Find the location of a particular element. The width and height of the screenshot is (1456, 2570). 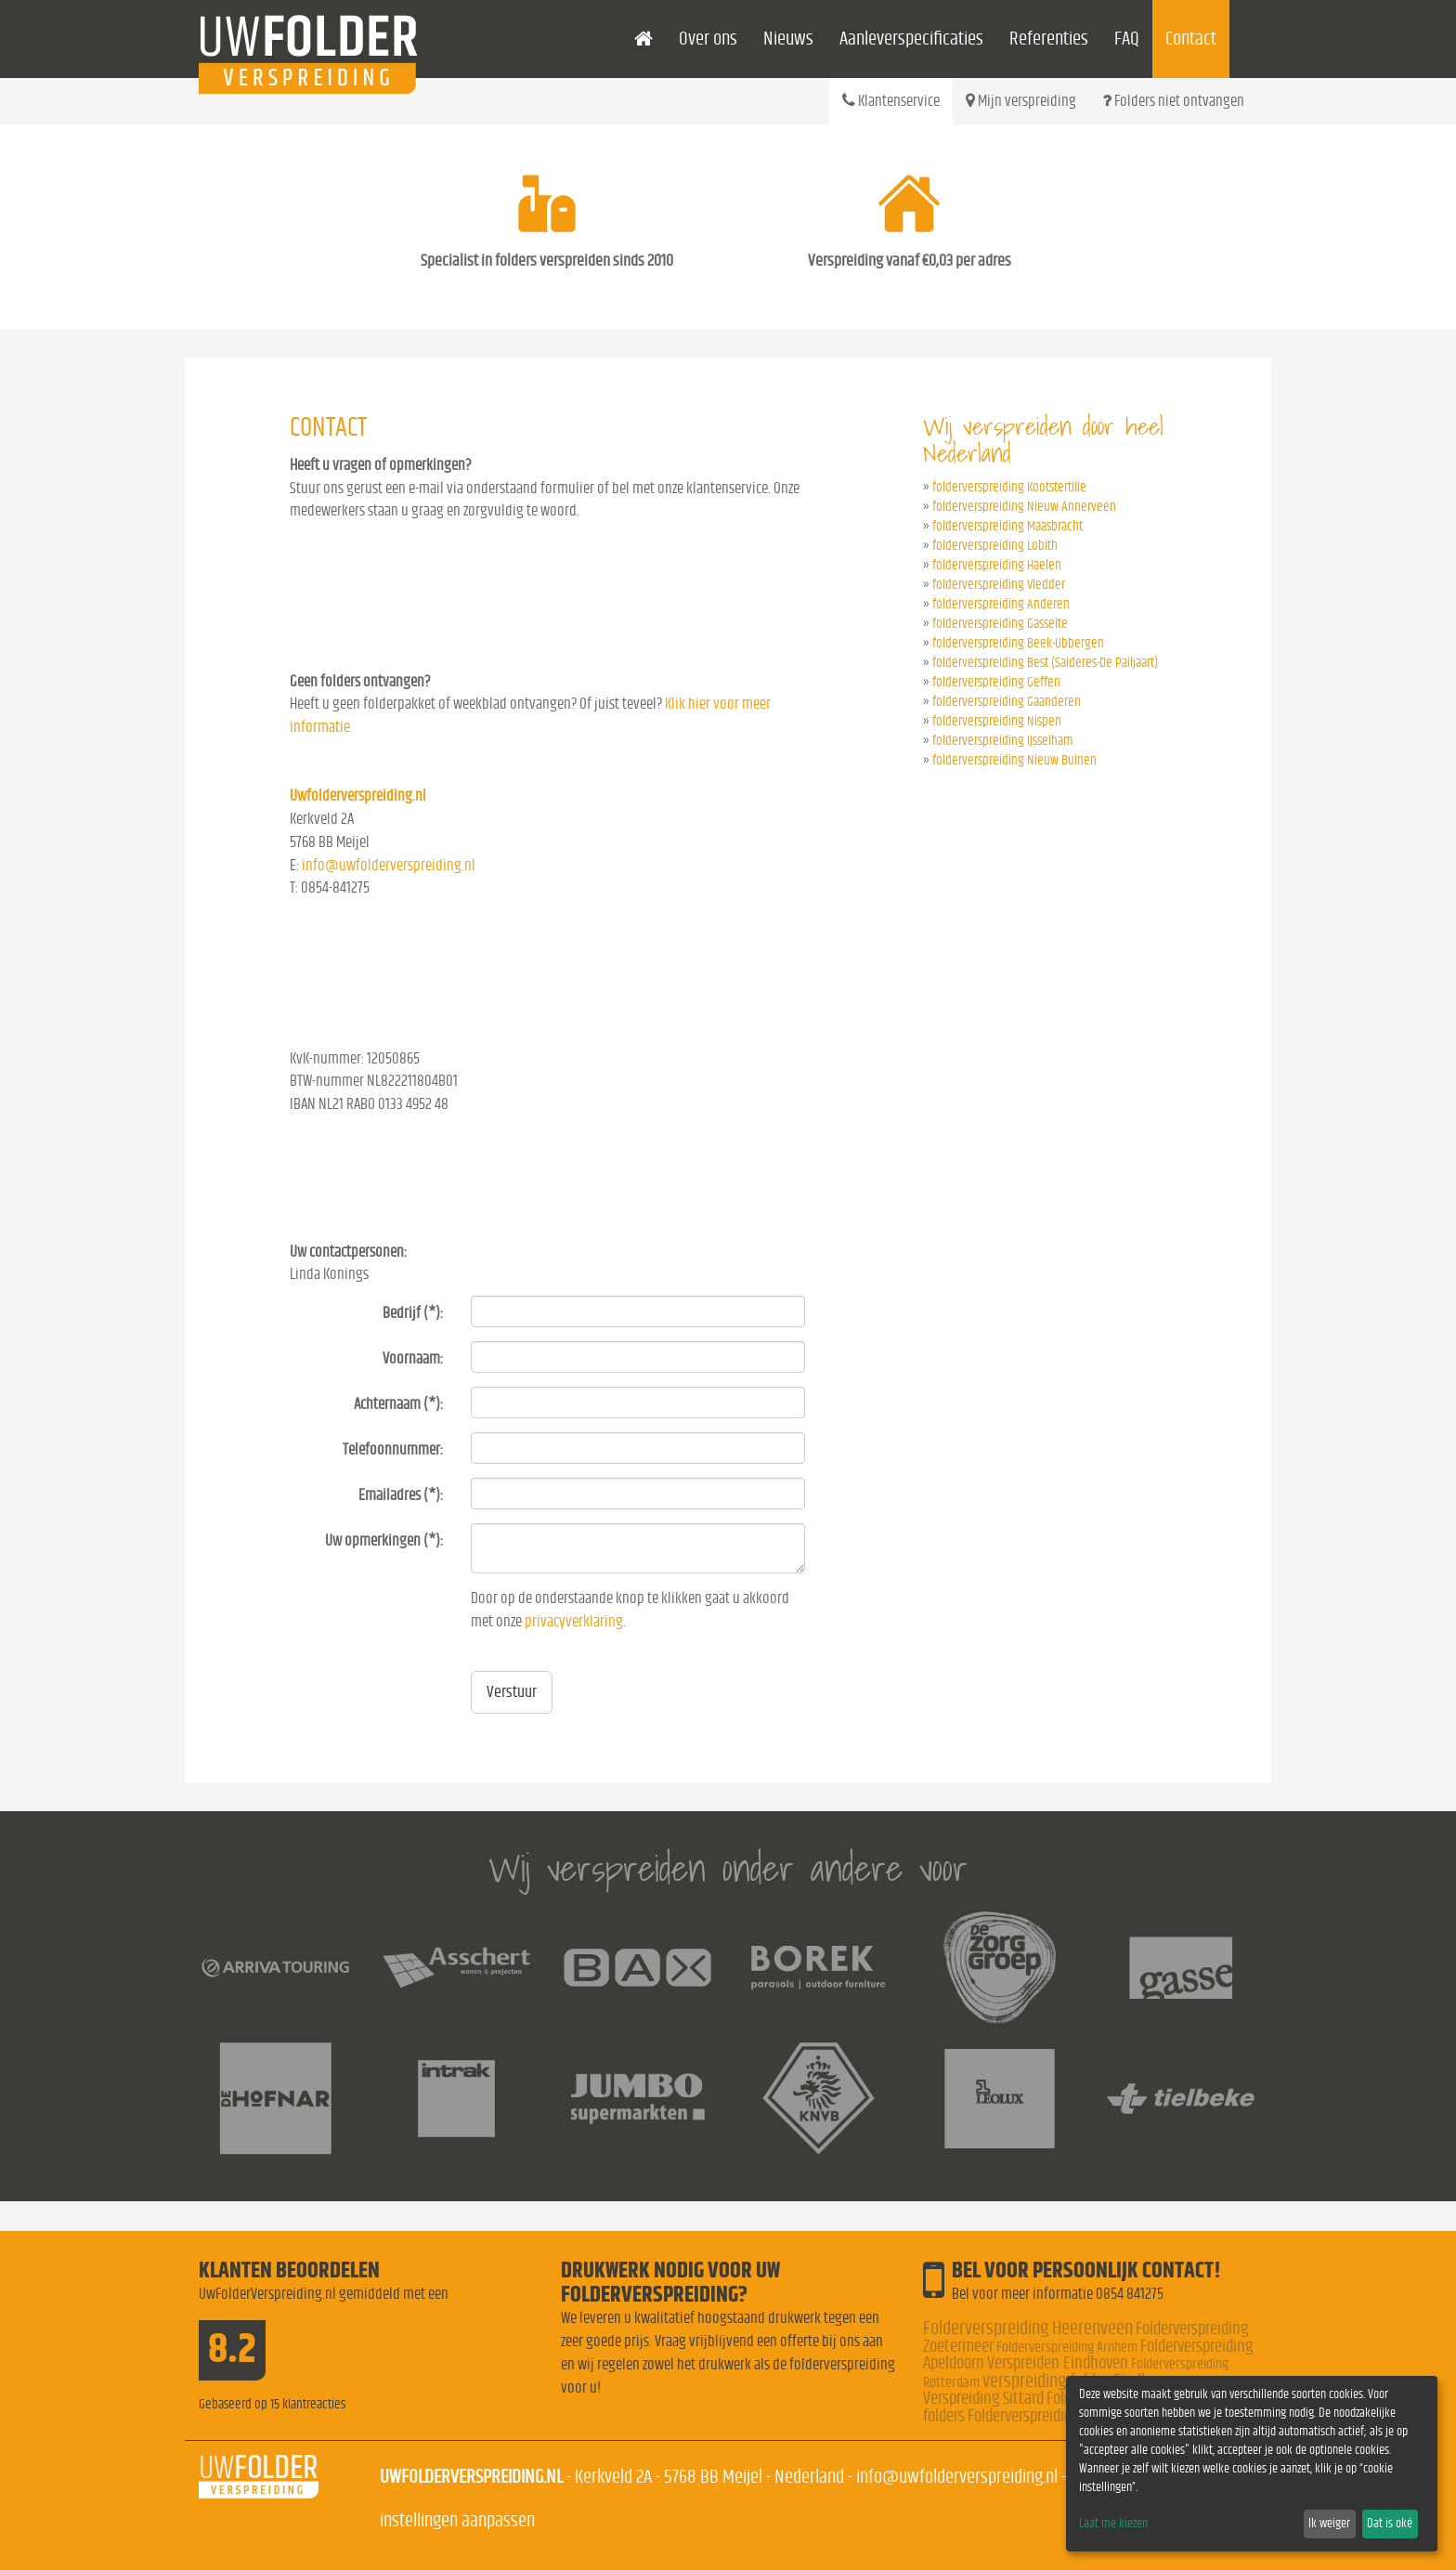

Verspreiding Sittard is located at coordinates (983, 2398).